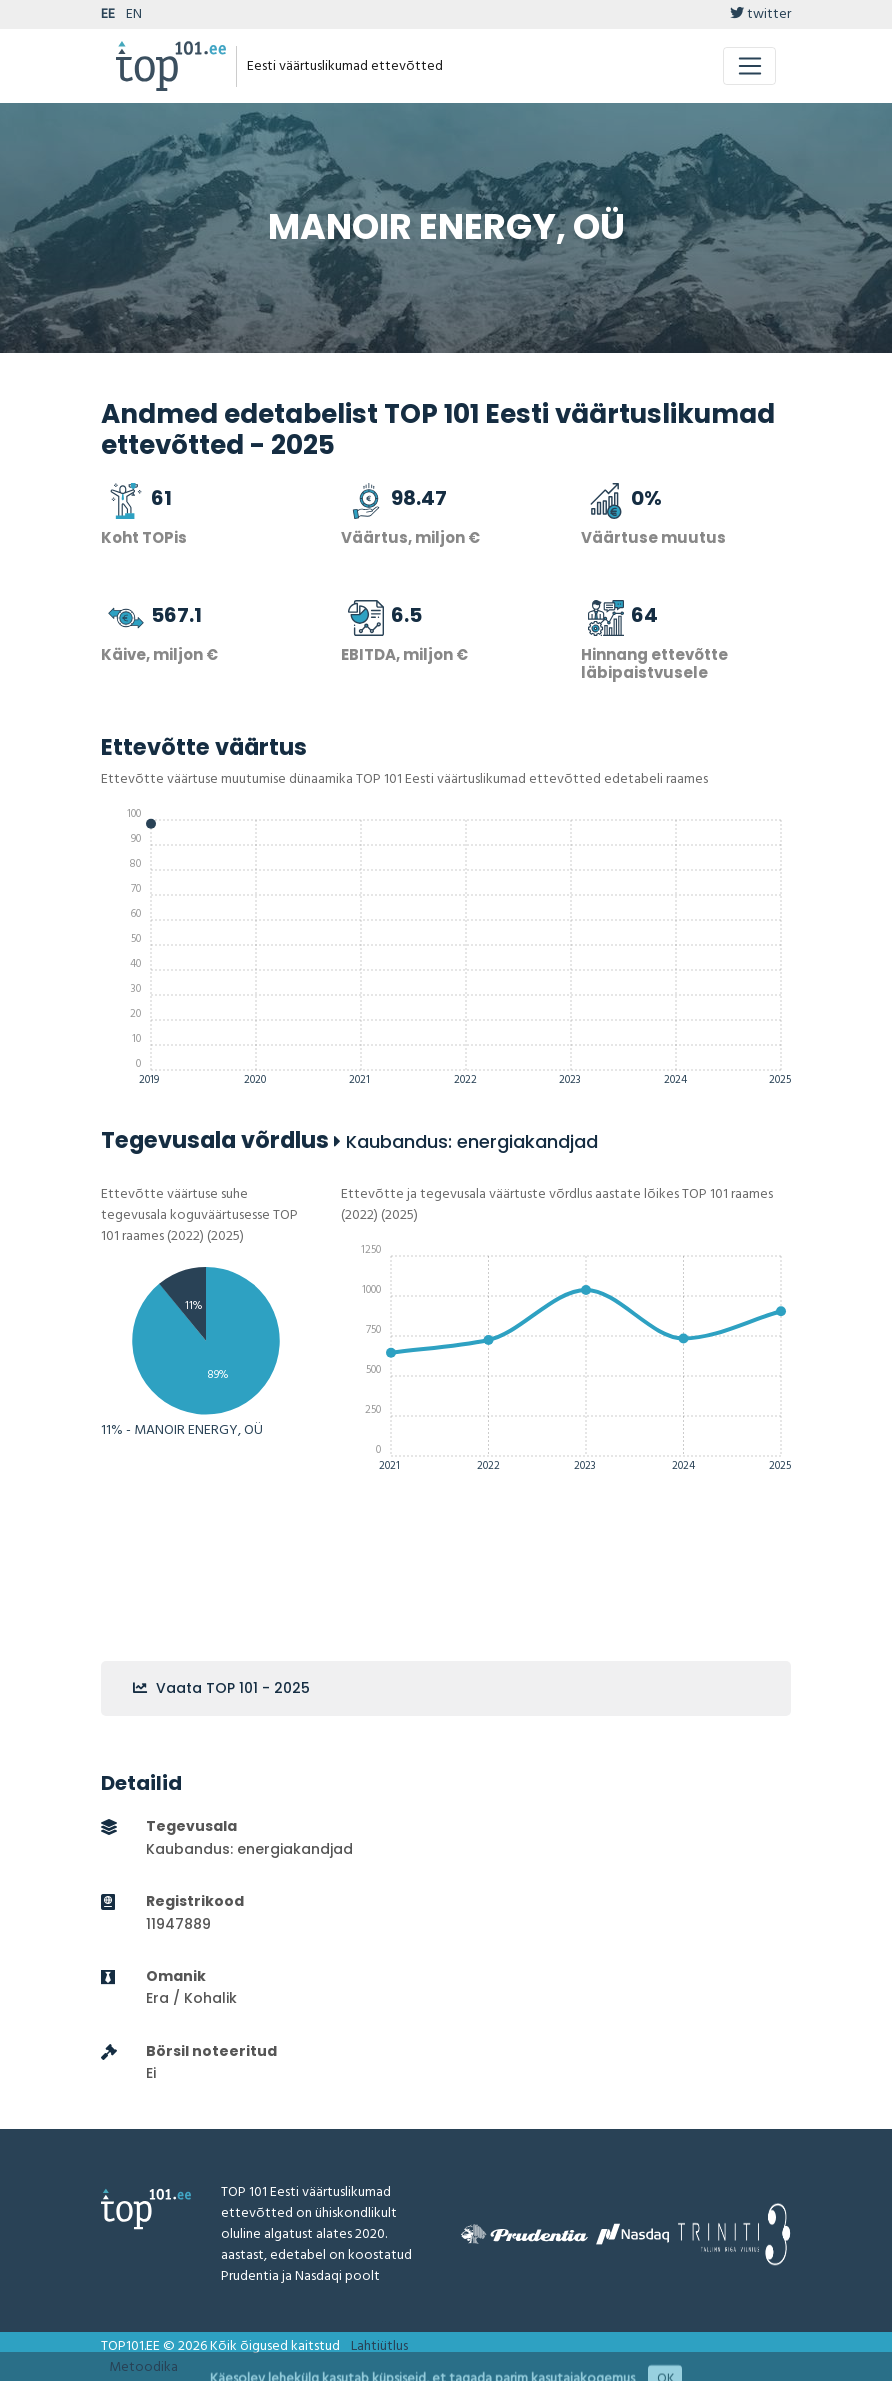 This screenshot has height=2381, width=892. I want to click on twitter, so click(760, 14).